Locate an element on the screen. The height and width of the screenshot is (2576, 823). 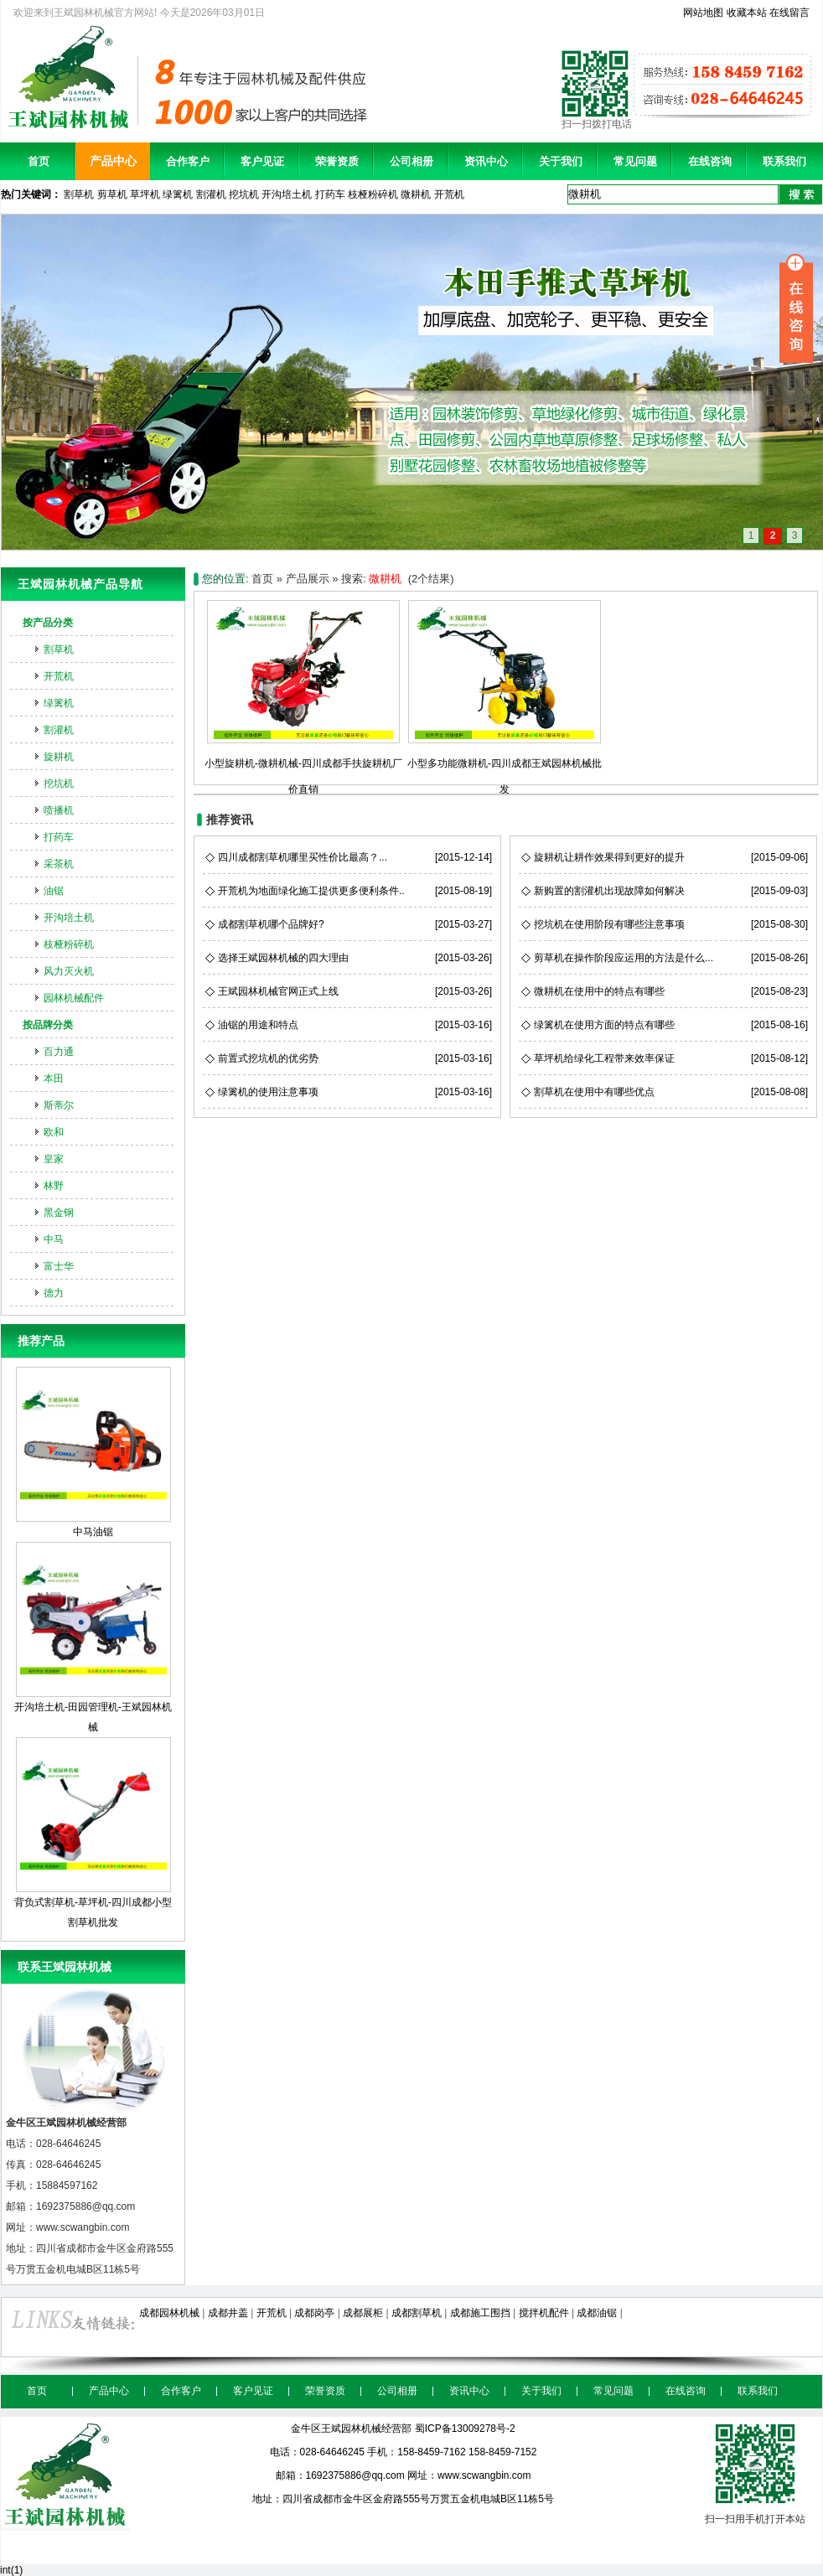
本田 is located at coordinates (54, 1078).